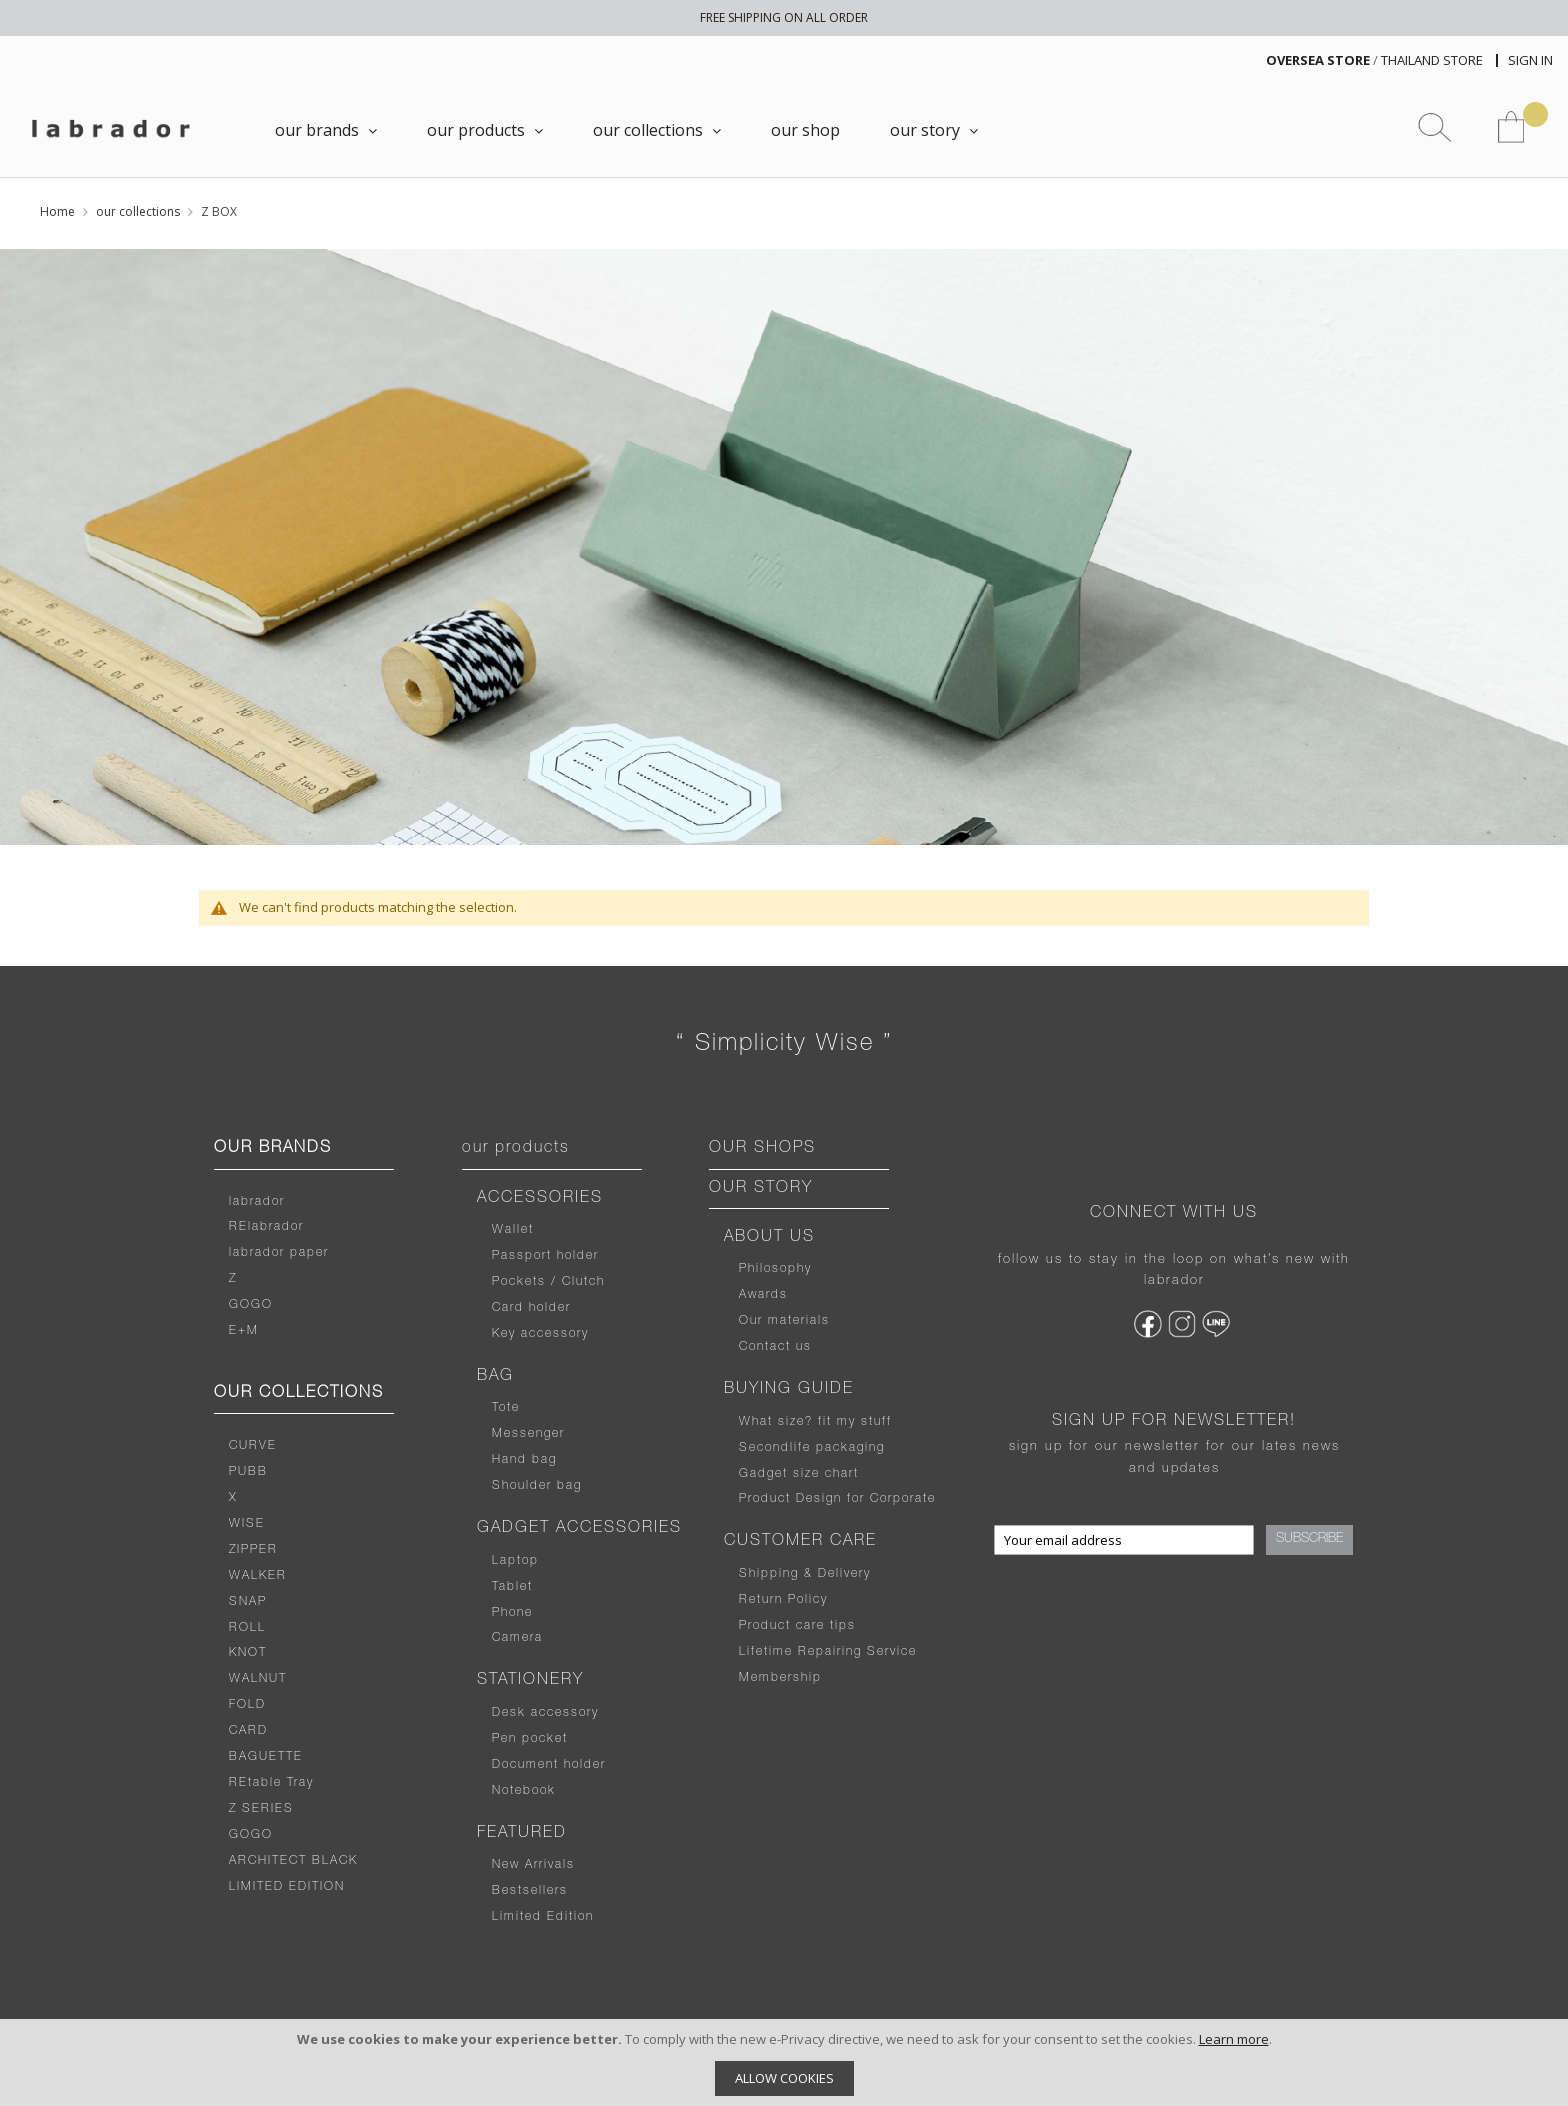 The width and height of the screenshot is (1568, 2106). I want to click on Passport holder, so click(545, 1256).